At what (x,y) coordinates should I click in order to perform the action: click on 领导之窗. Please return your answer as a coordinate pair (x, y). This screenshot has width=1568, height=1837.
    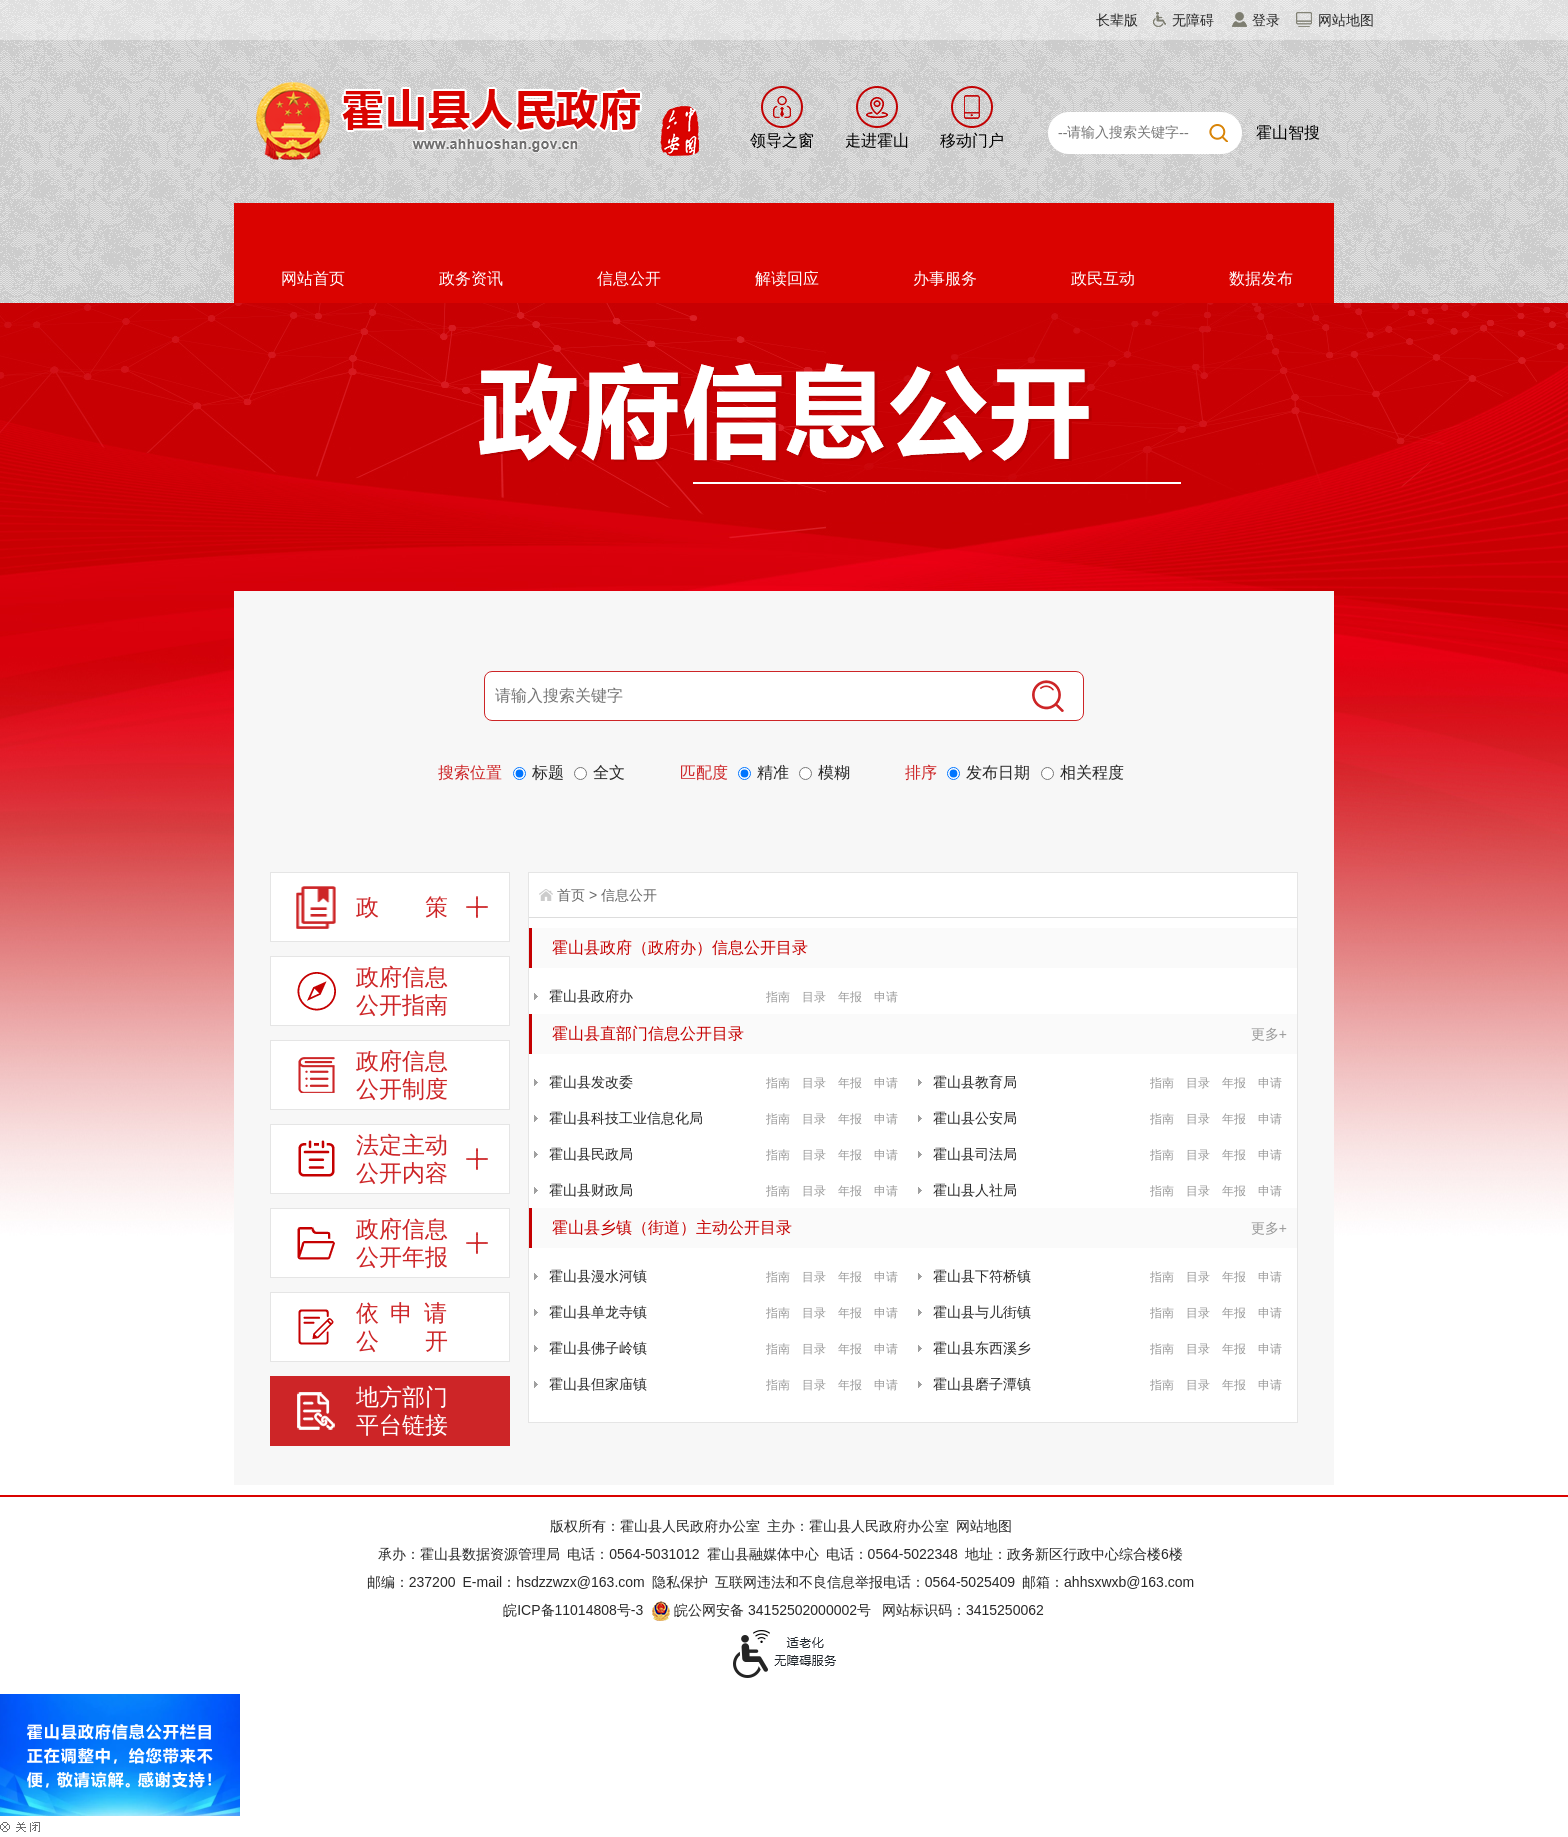
    Looking at the image, I should click on (782, 140).